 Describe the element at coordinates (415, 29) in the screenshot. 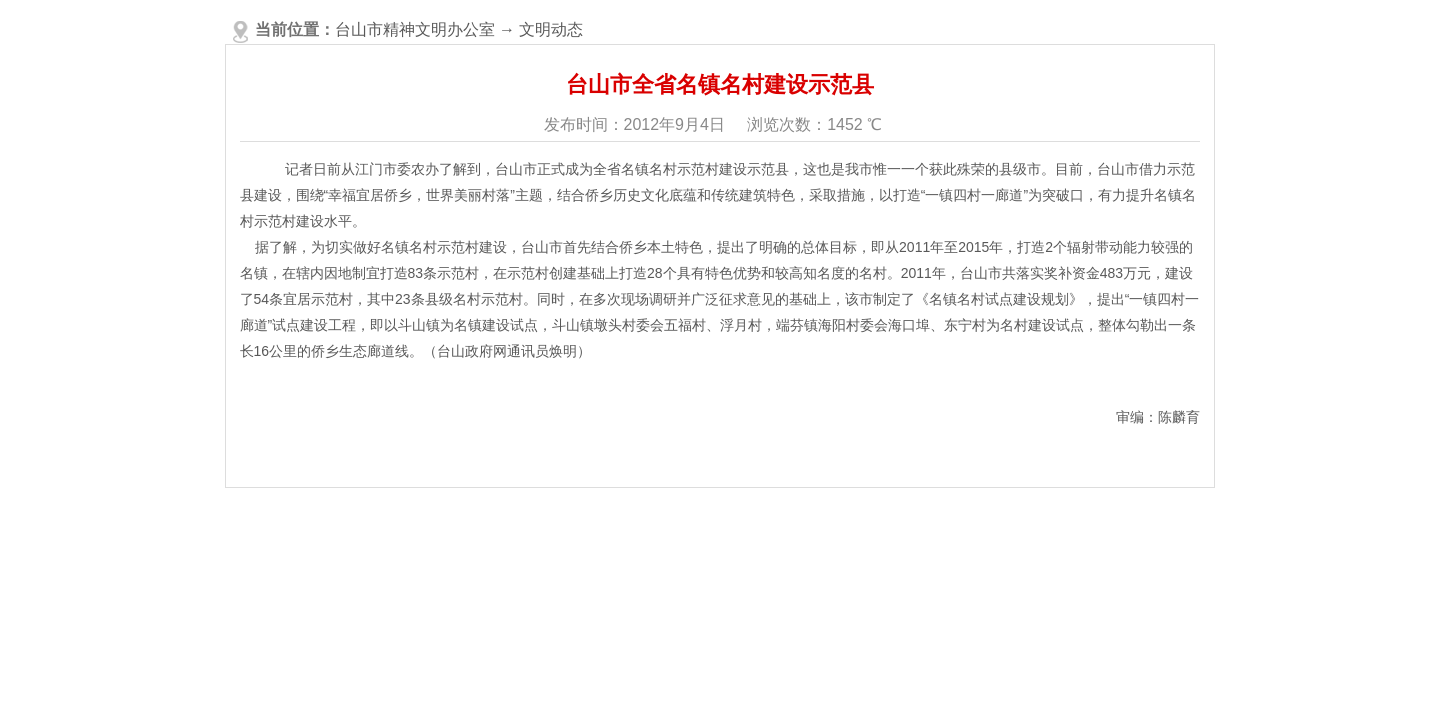

I see `台山市精神文明办公室` at that location.